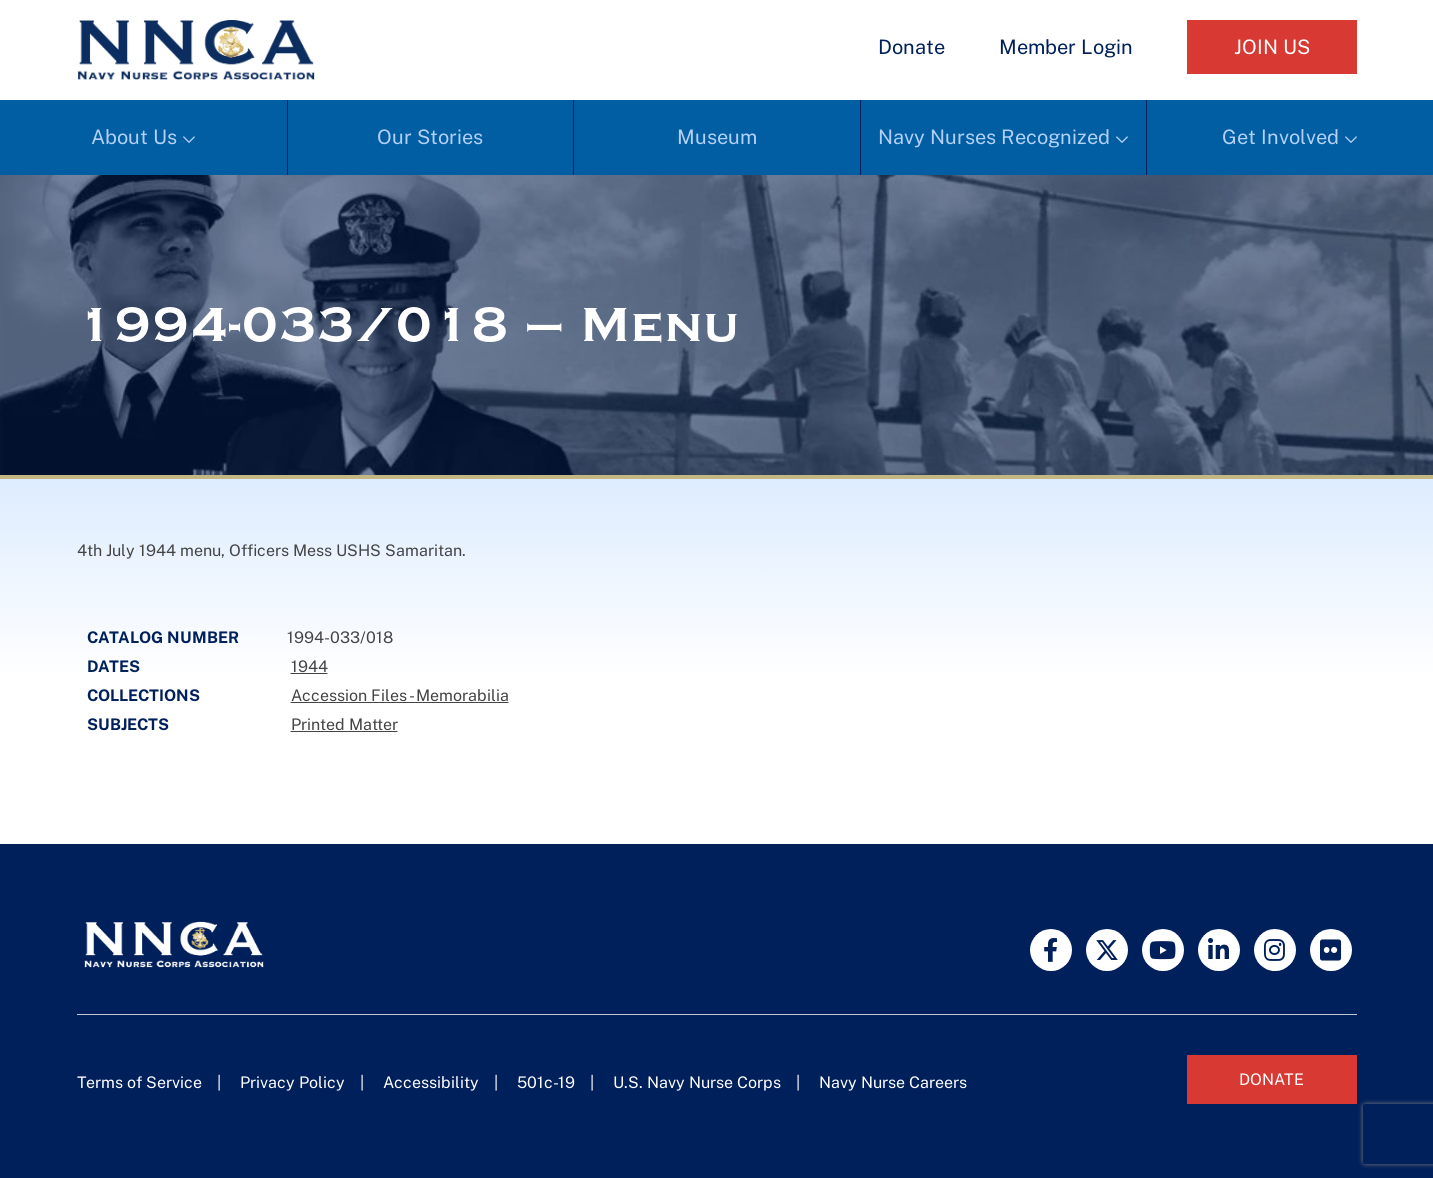  I want to click on Navy Nurse Careers, so click(893, 1082).